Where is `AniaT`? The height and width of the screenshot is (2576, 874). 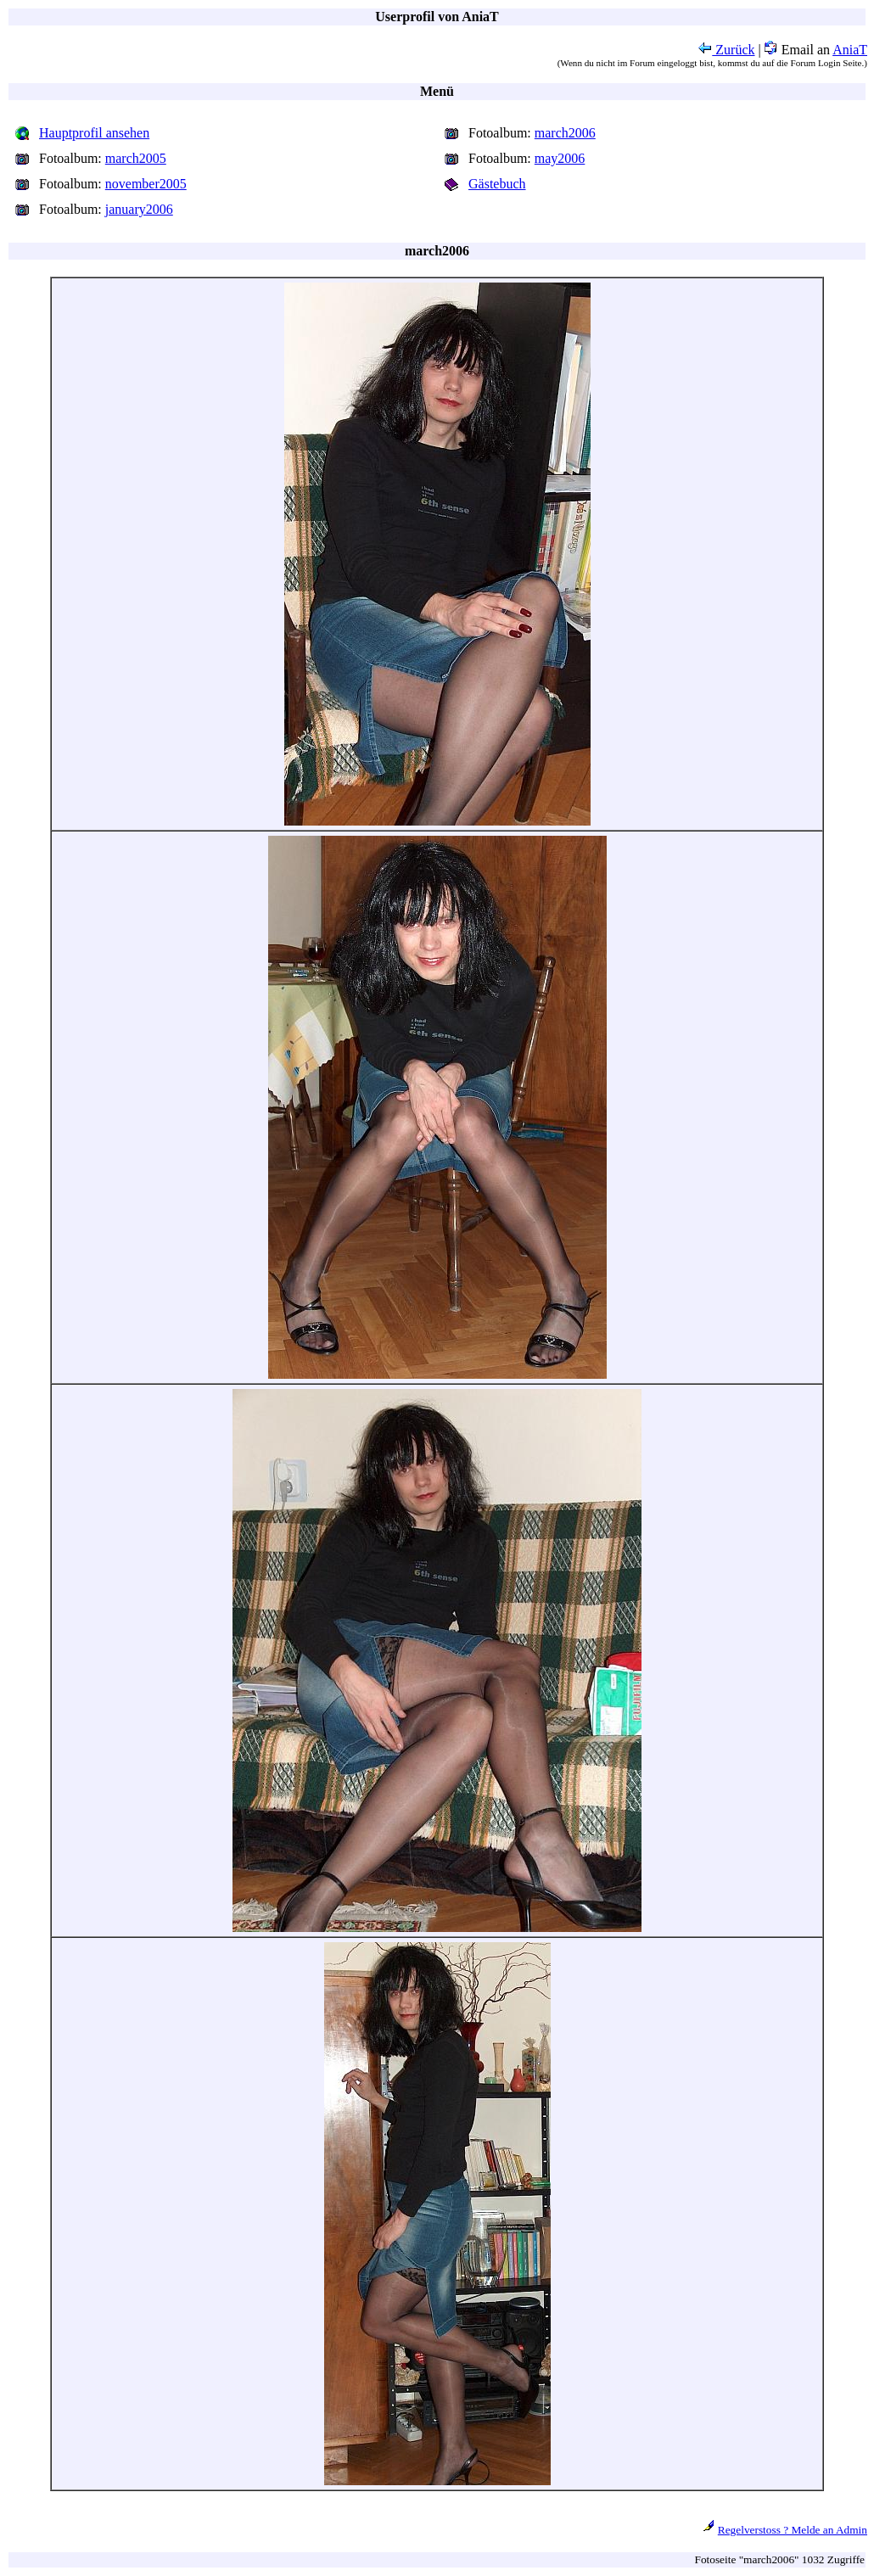
AniaT is located at coordinates (849, 49).